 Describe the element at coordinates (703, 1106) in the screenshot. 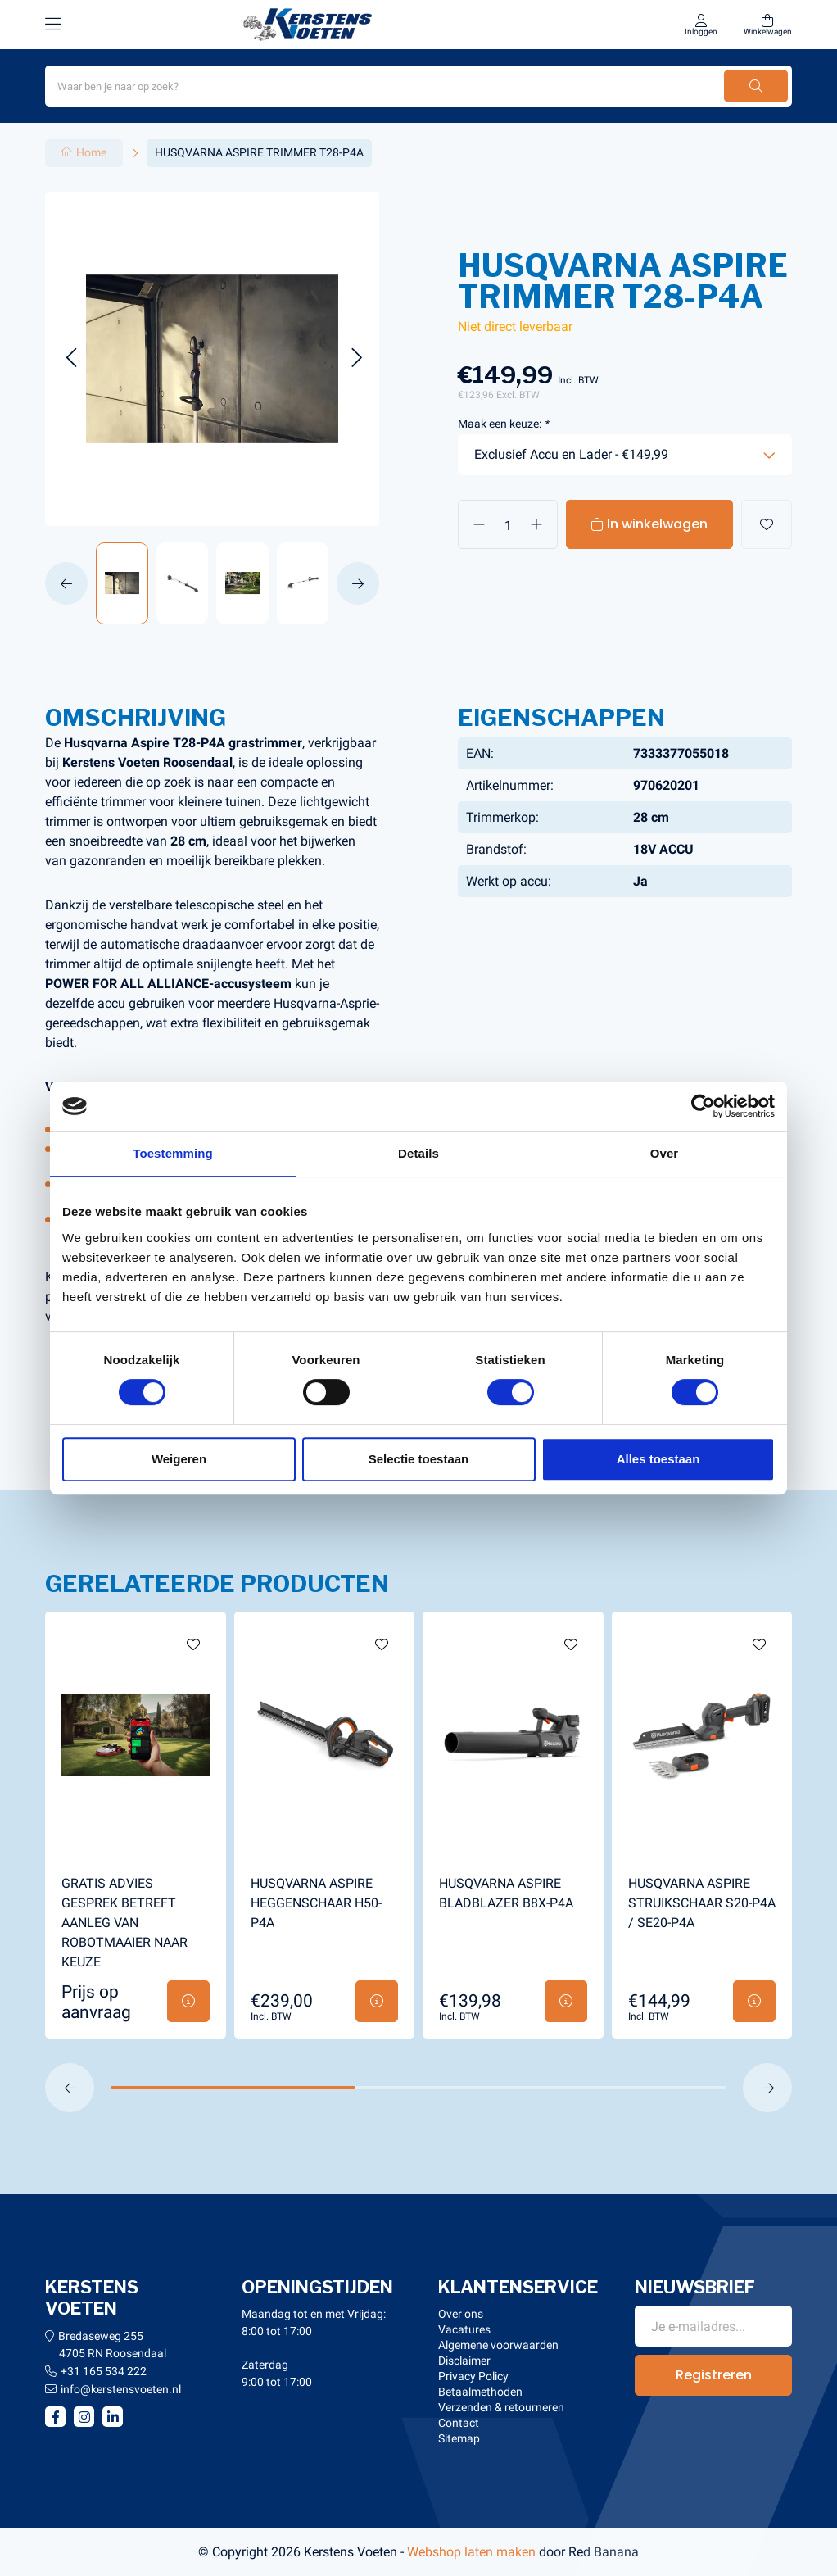

I see `[Usercentrics Cookiebot - opens in a new window]` at that location.